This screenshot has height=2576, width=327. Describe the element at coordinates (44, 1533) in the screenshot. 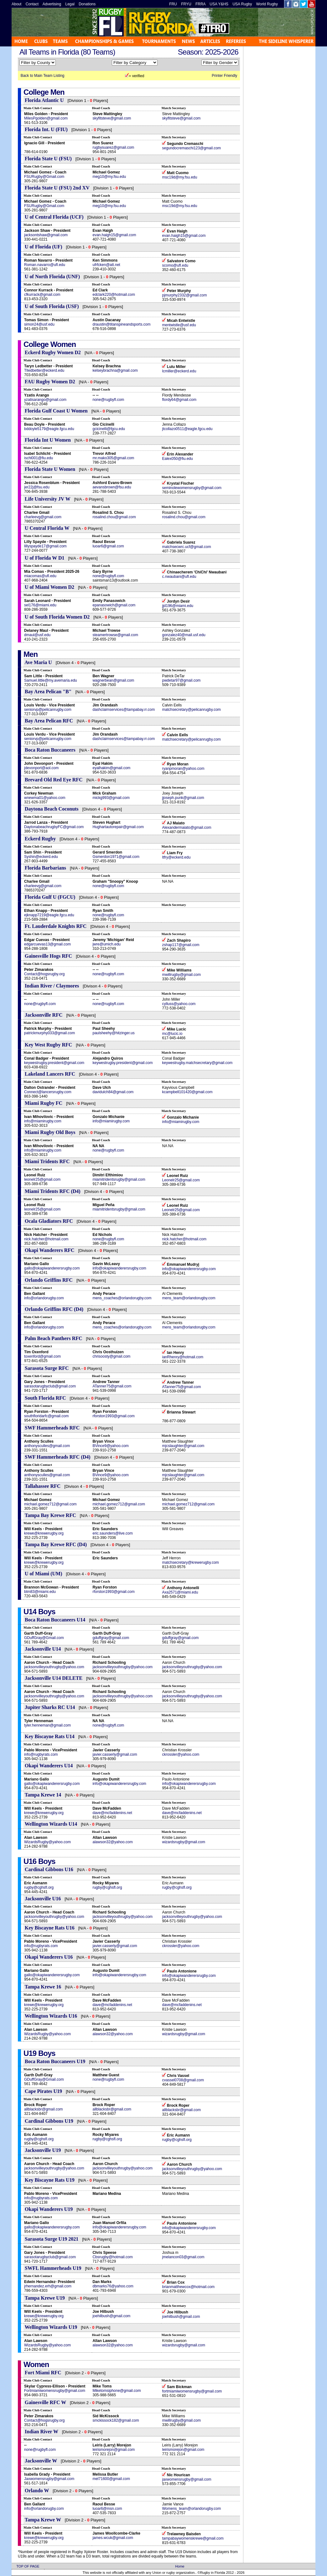

I see `krewe@krewerugby.org` at that location.